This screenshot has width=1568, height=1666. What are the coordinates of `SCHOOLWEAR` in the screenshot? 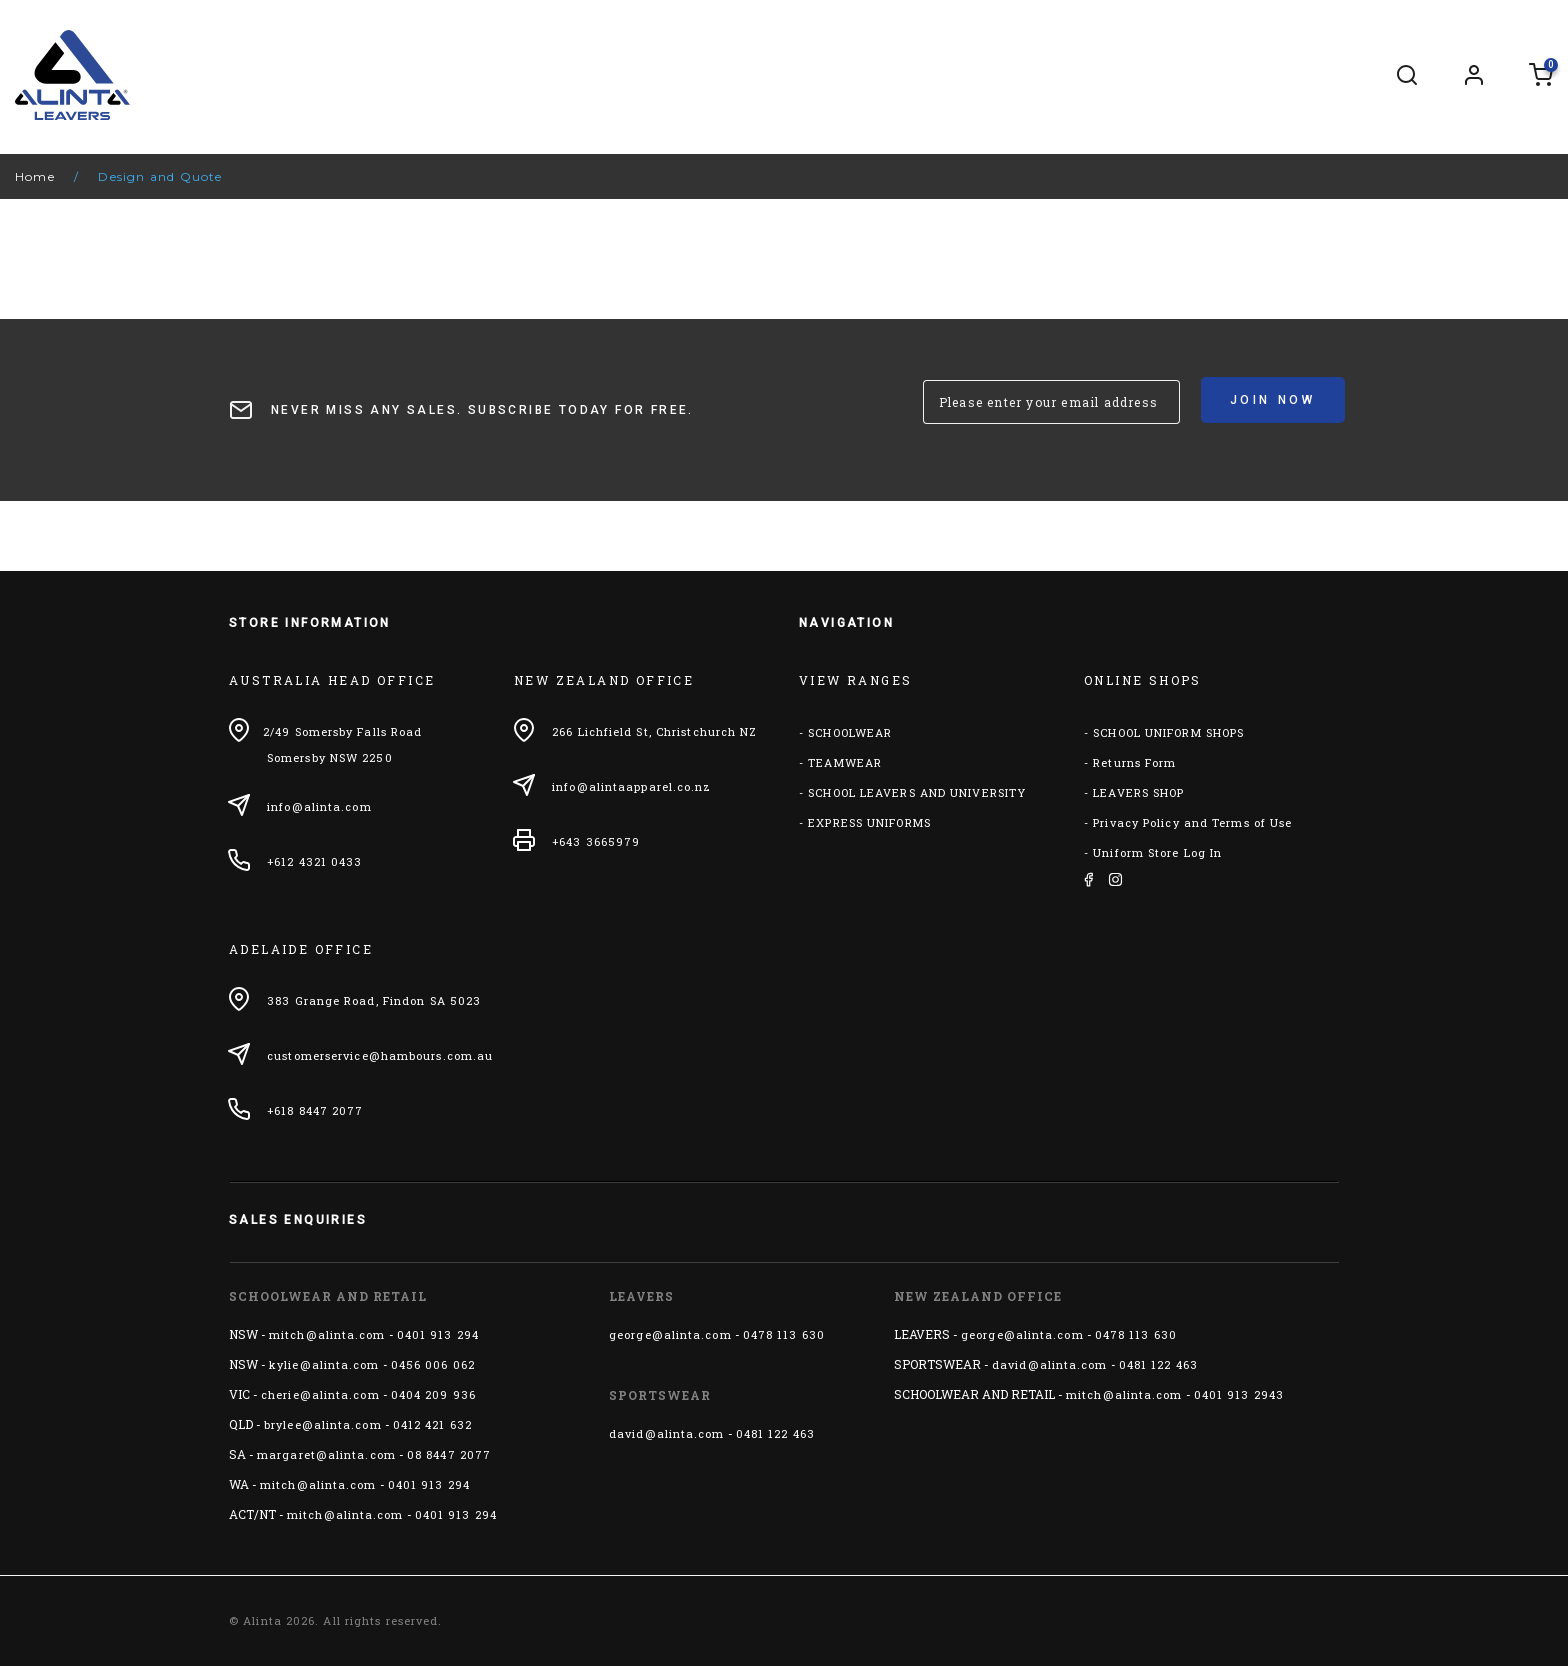 It's located at (850, 732).